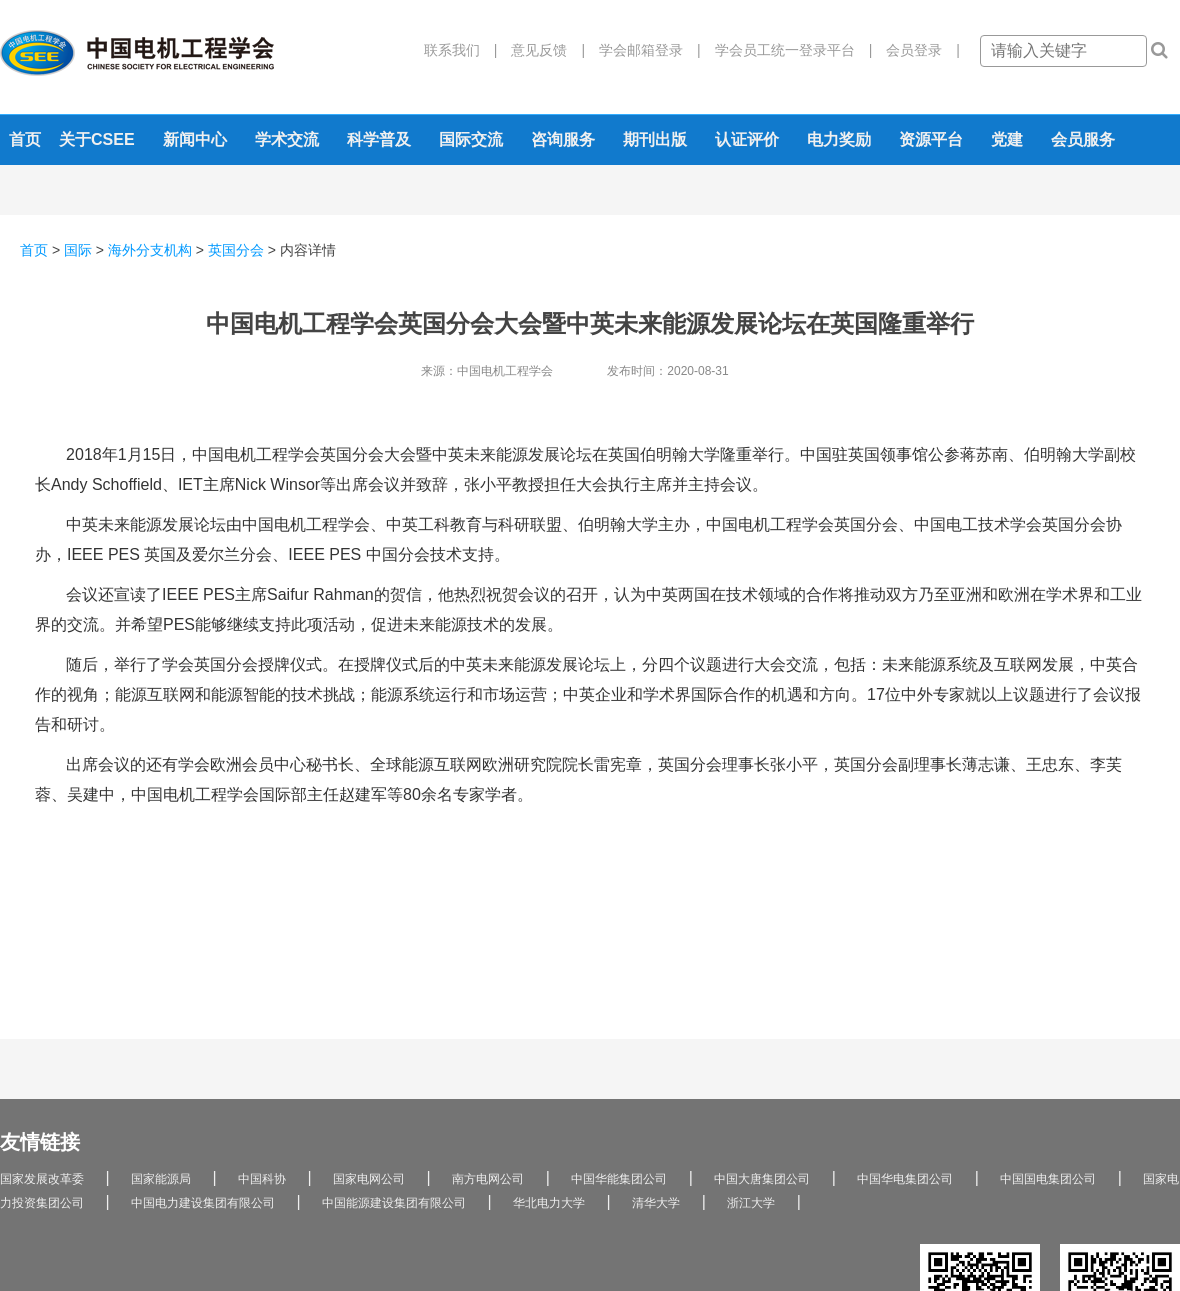  I want to click on 期刊出版, so click(655, 139).